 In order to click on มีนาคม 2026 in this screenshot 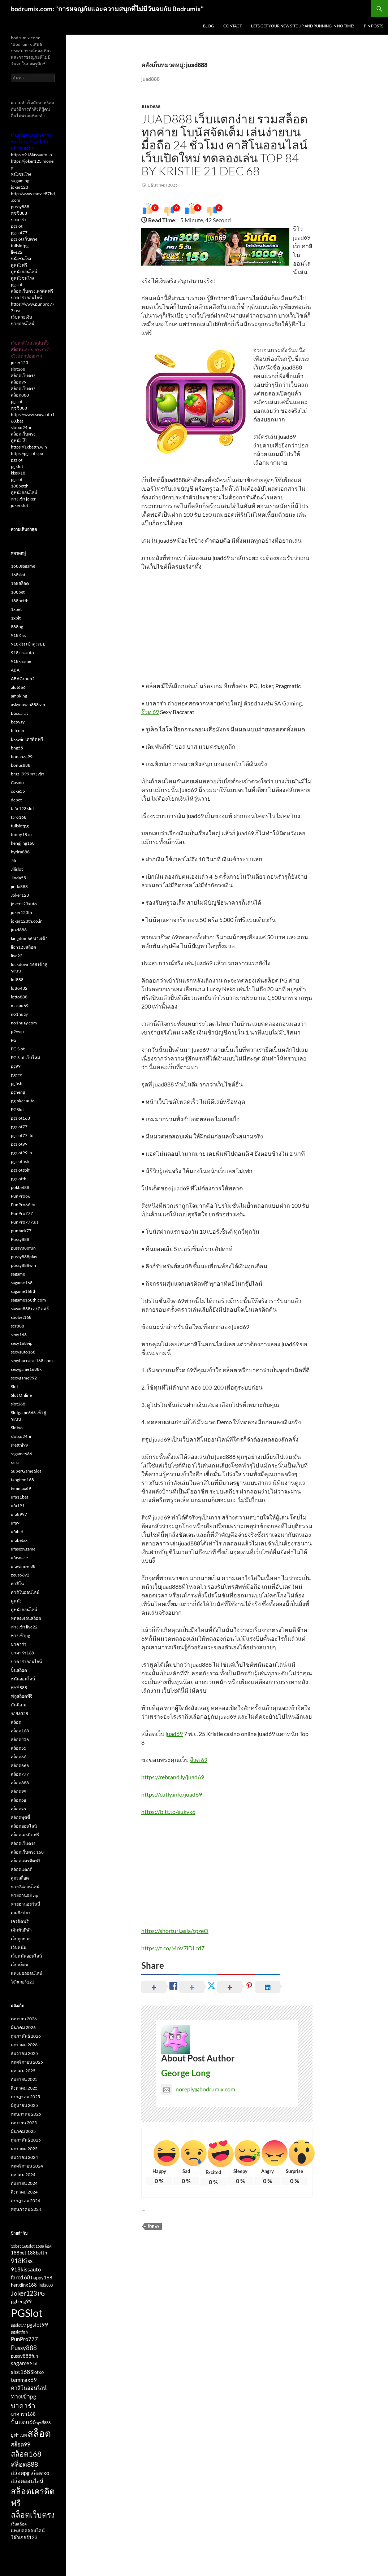, I will do `click(23, 2027)`.